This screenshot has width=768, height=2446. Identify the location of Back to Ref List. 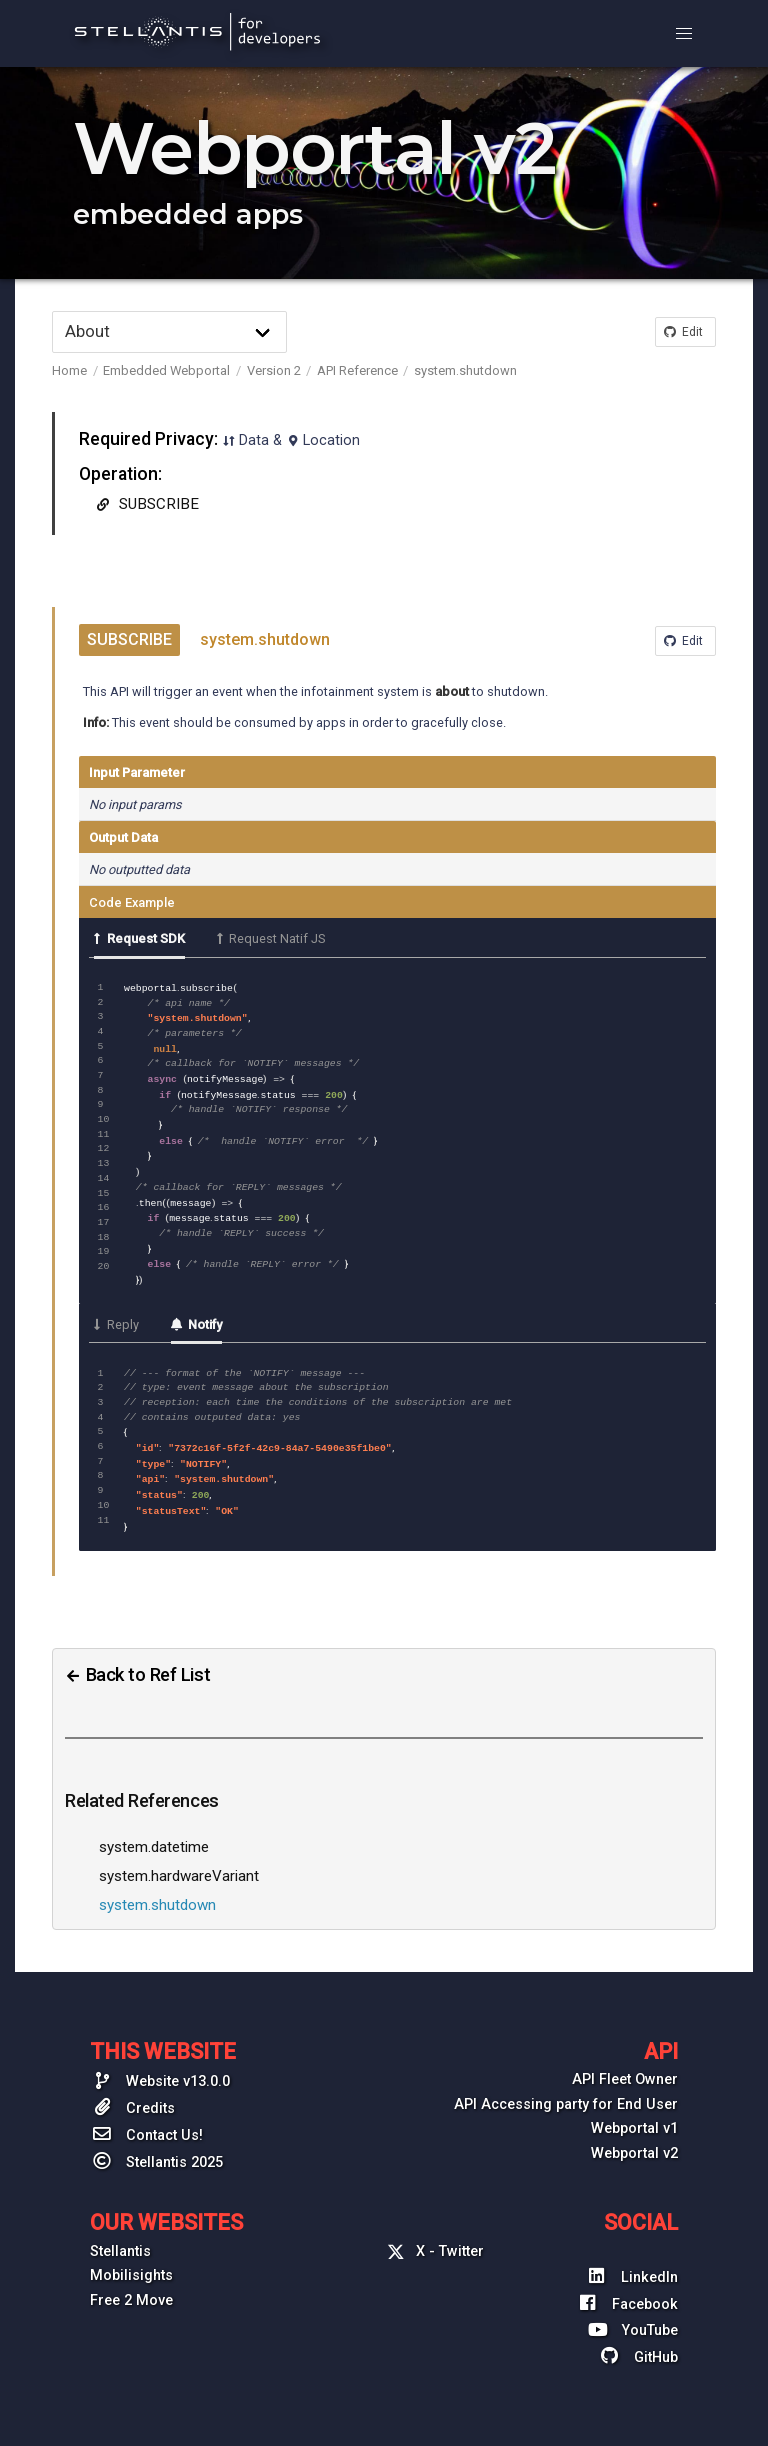
(137, 1653).